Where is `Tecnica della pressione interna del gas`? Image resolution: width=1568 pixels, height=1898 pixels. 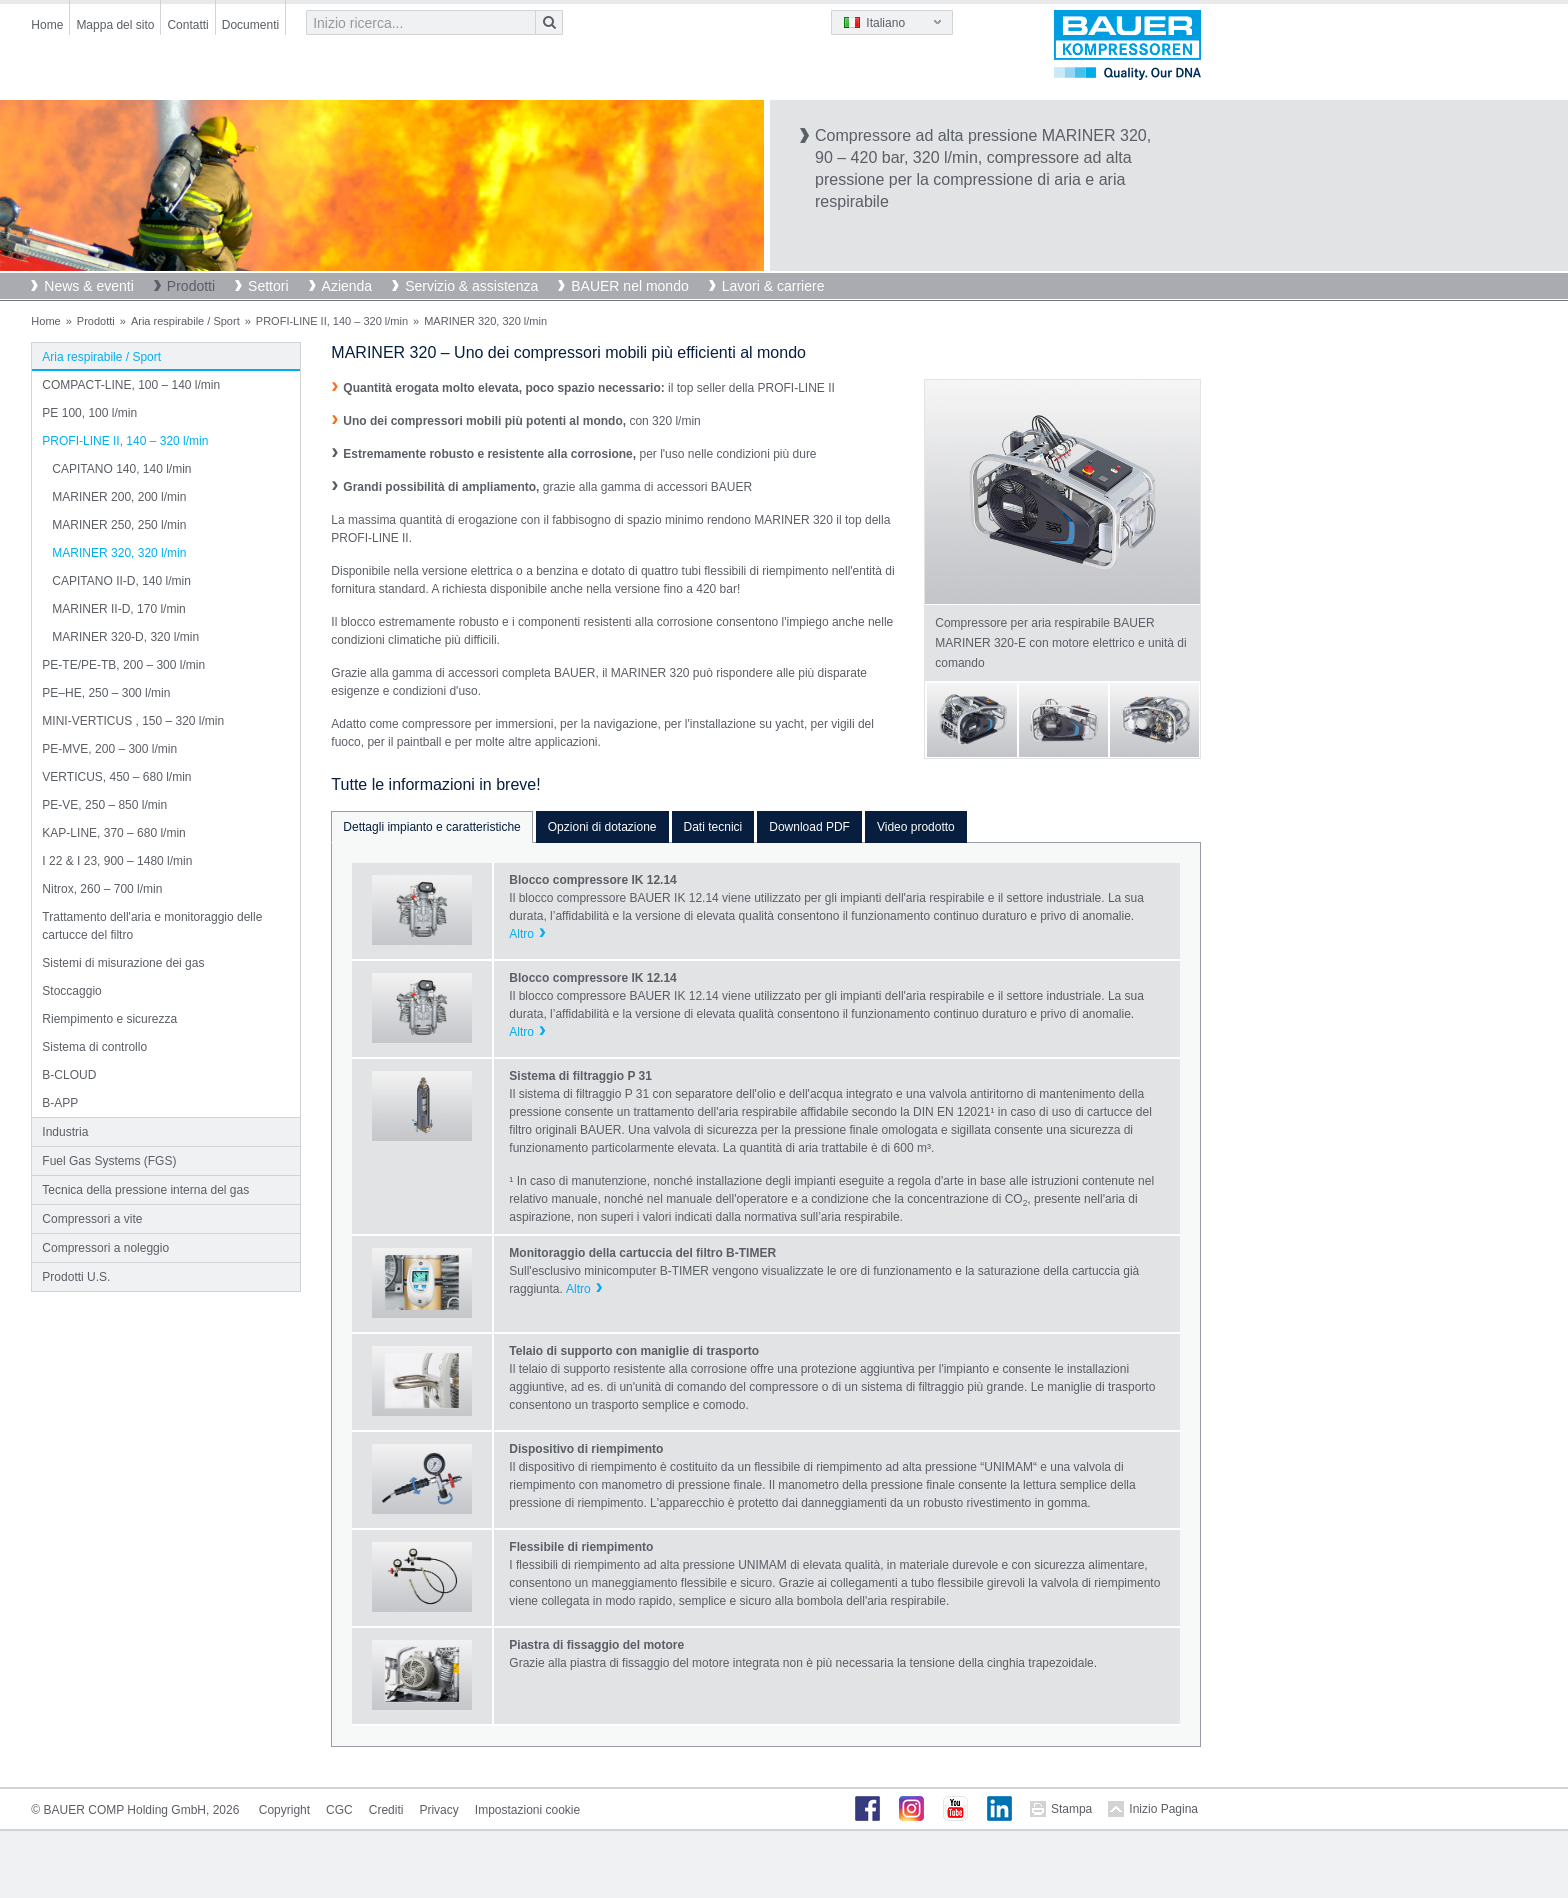
Tecnica della pressione interna del gas is located at coordinates (145, 1190).